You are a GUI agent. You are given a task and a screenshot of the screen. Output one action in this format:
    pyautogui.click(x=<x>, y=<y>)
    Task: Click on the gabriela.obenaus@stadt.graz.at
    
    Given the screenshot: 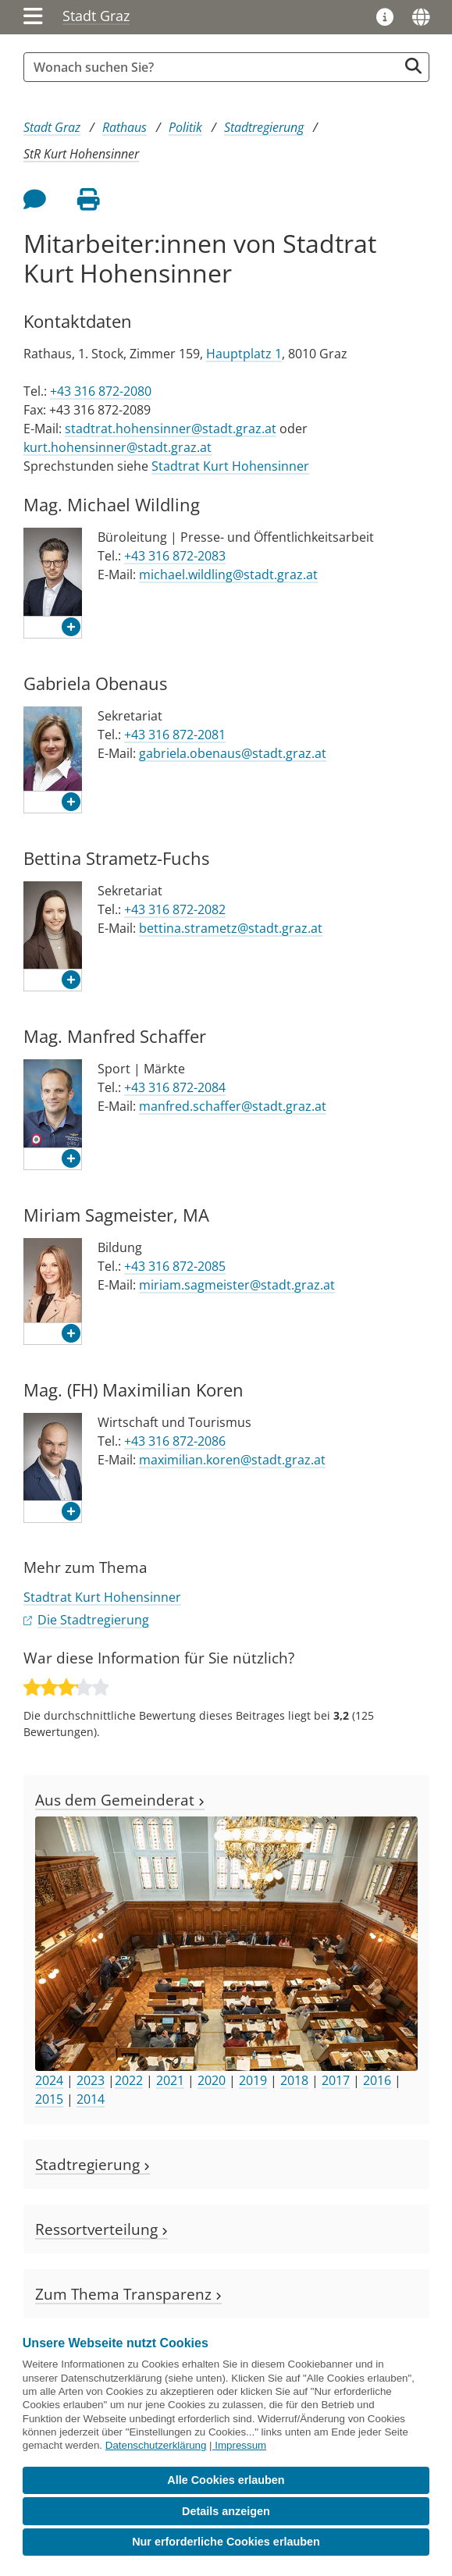 What is the action you would take?
    pyautogui.click(x=232, y=753)
    